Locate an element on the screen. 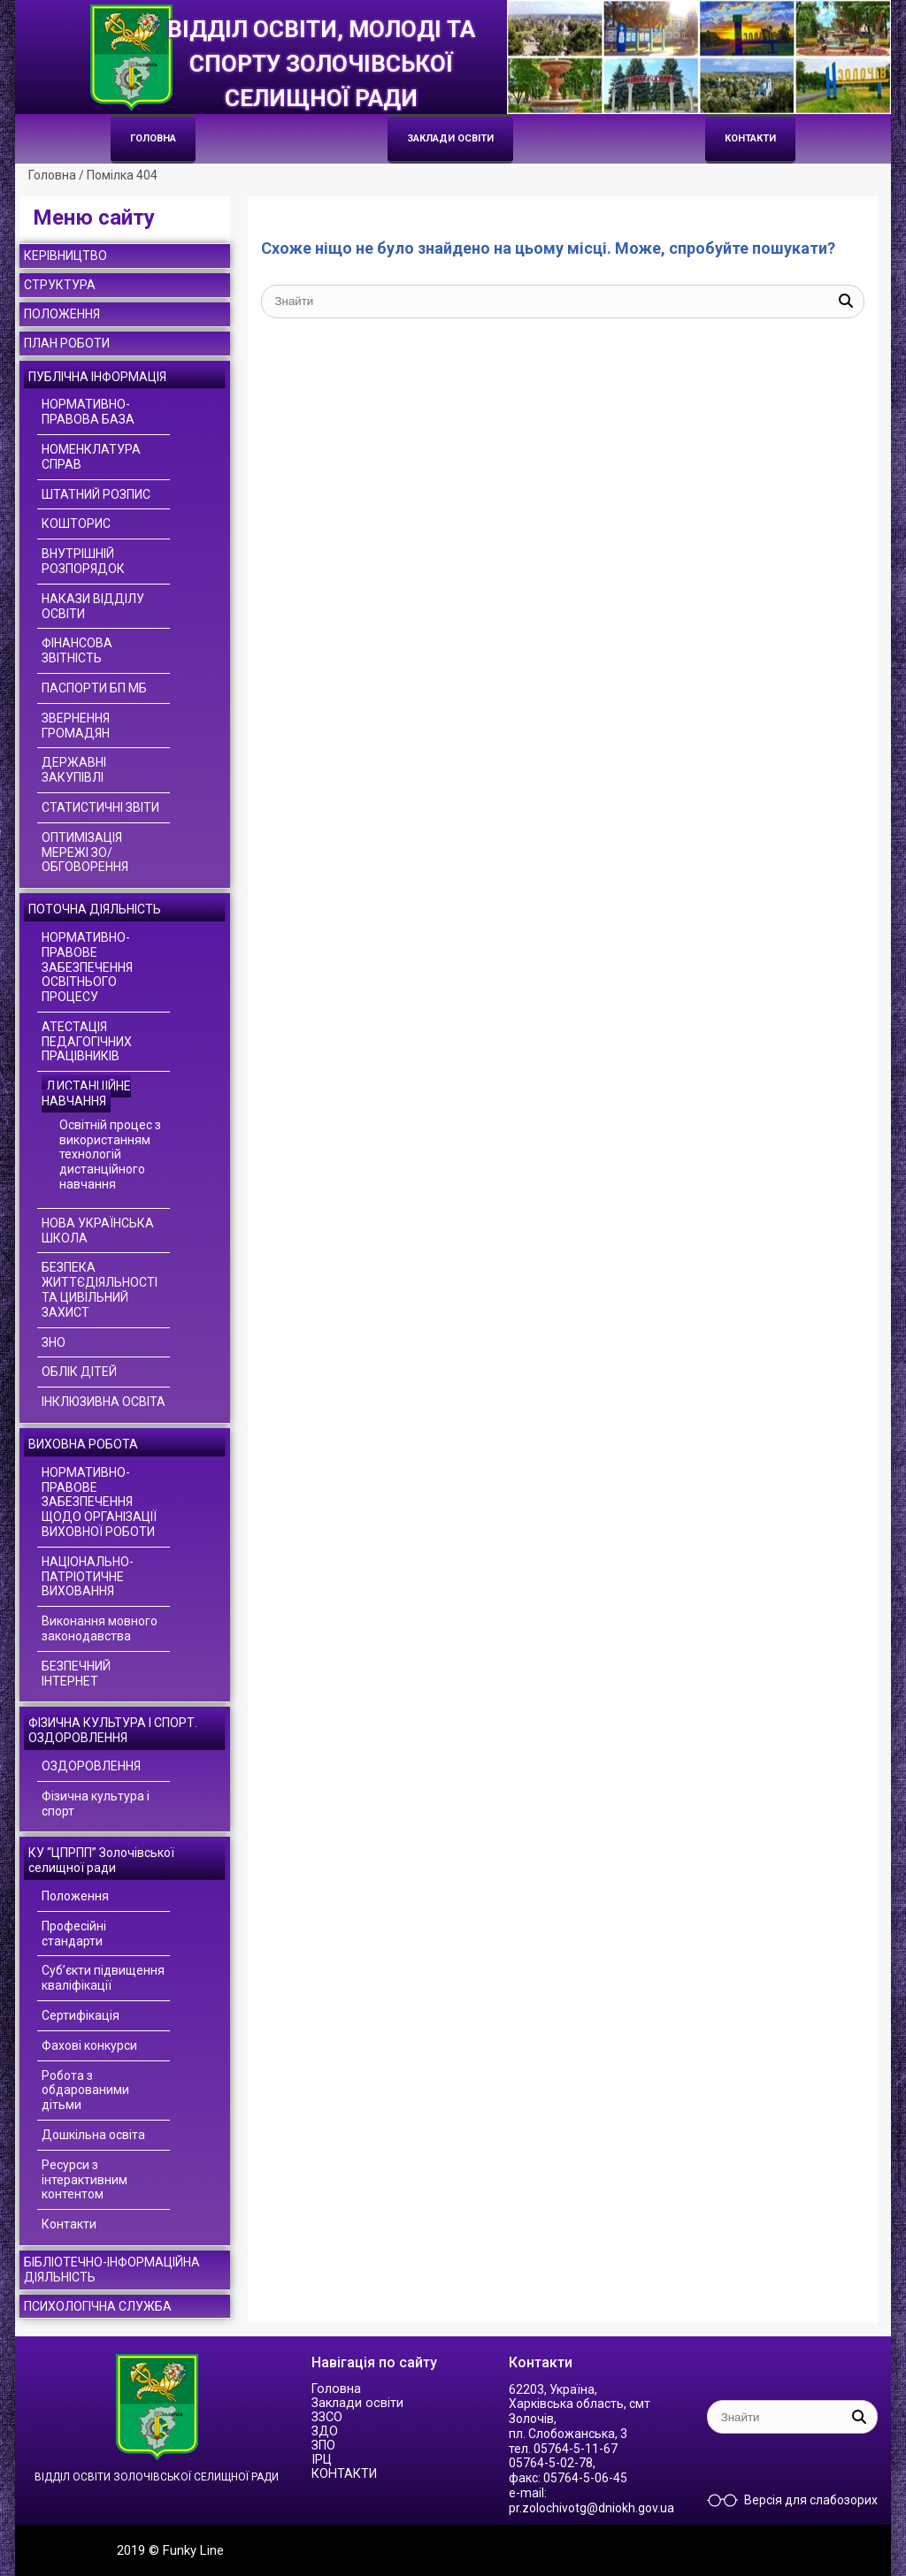 This screenshot has width=906, height=2576. Робота з обдарованими дітьми is located at coordinates (85, 2090).